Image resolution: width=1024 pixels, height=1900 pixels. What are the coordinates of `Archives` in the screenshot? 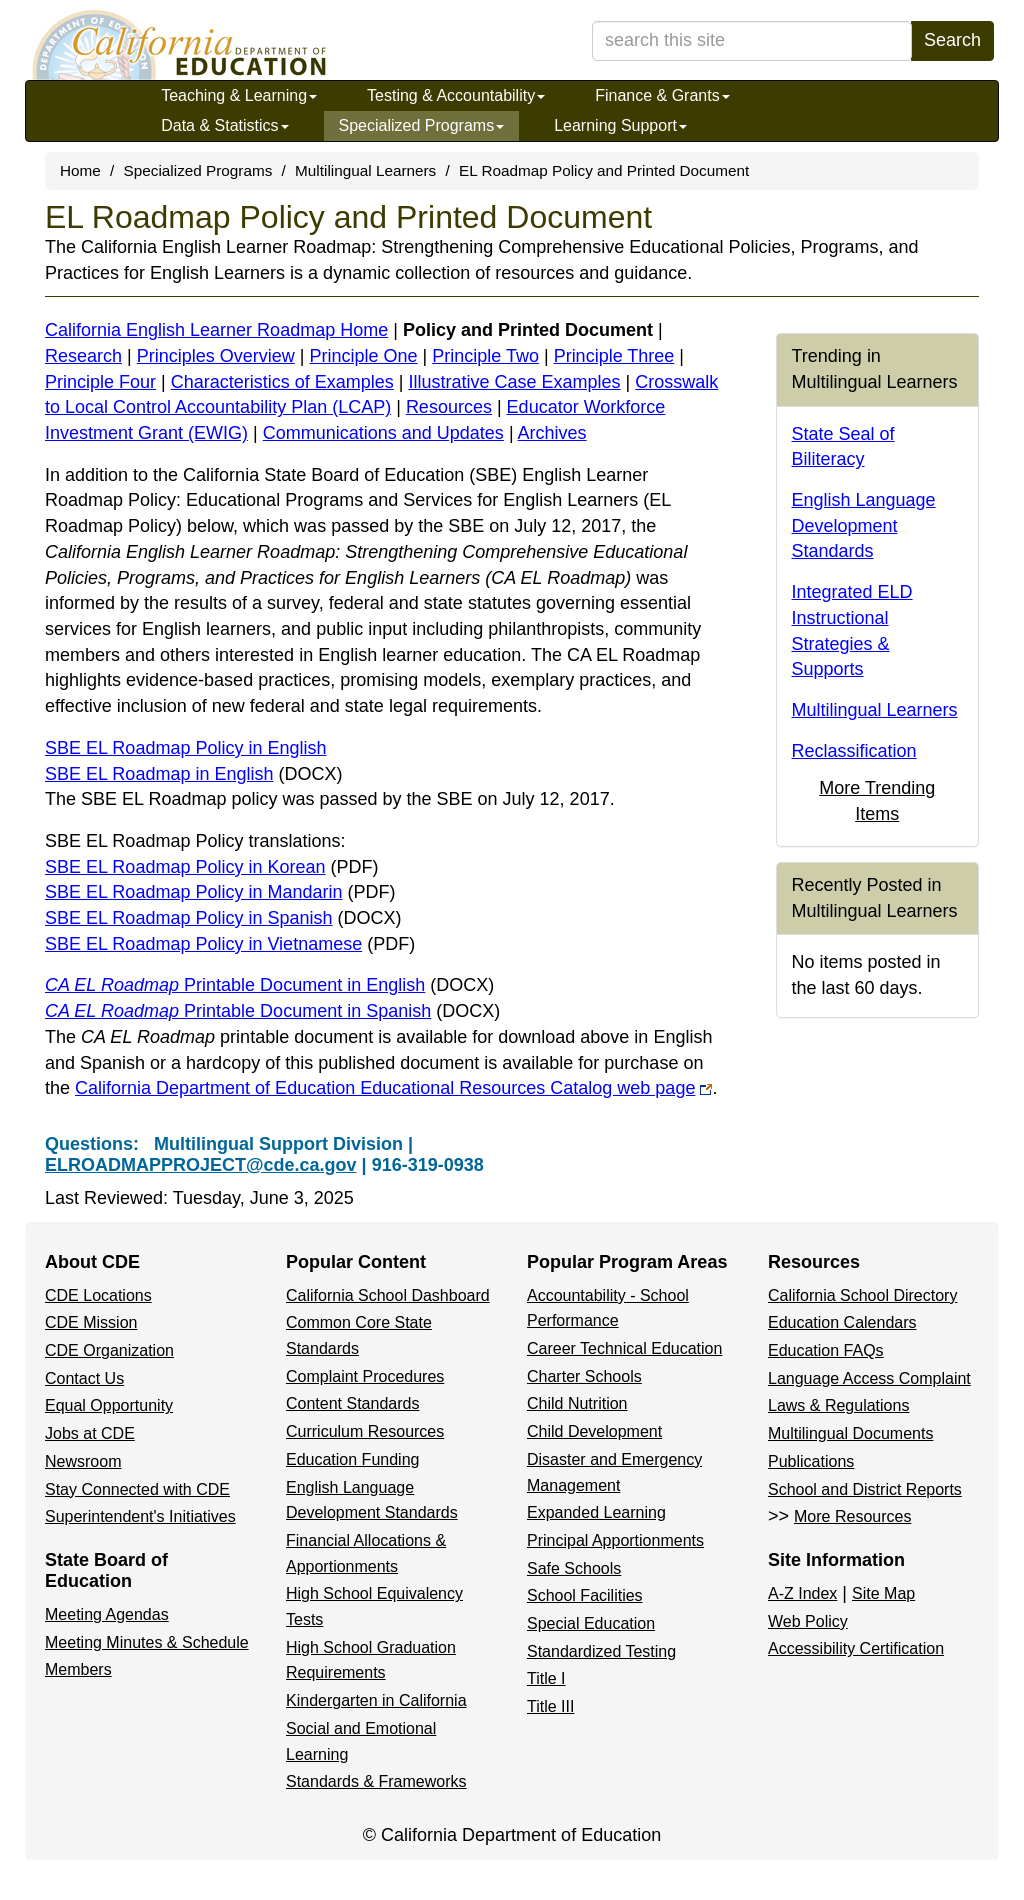 It's located at (552, 433).